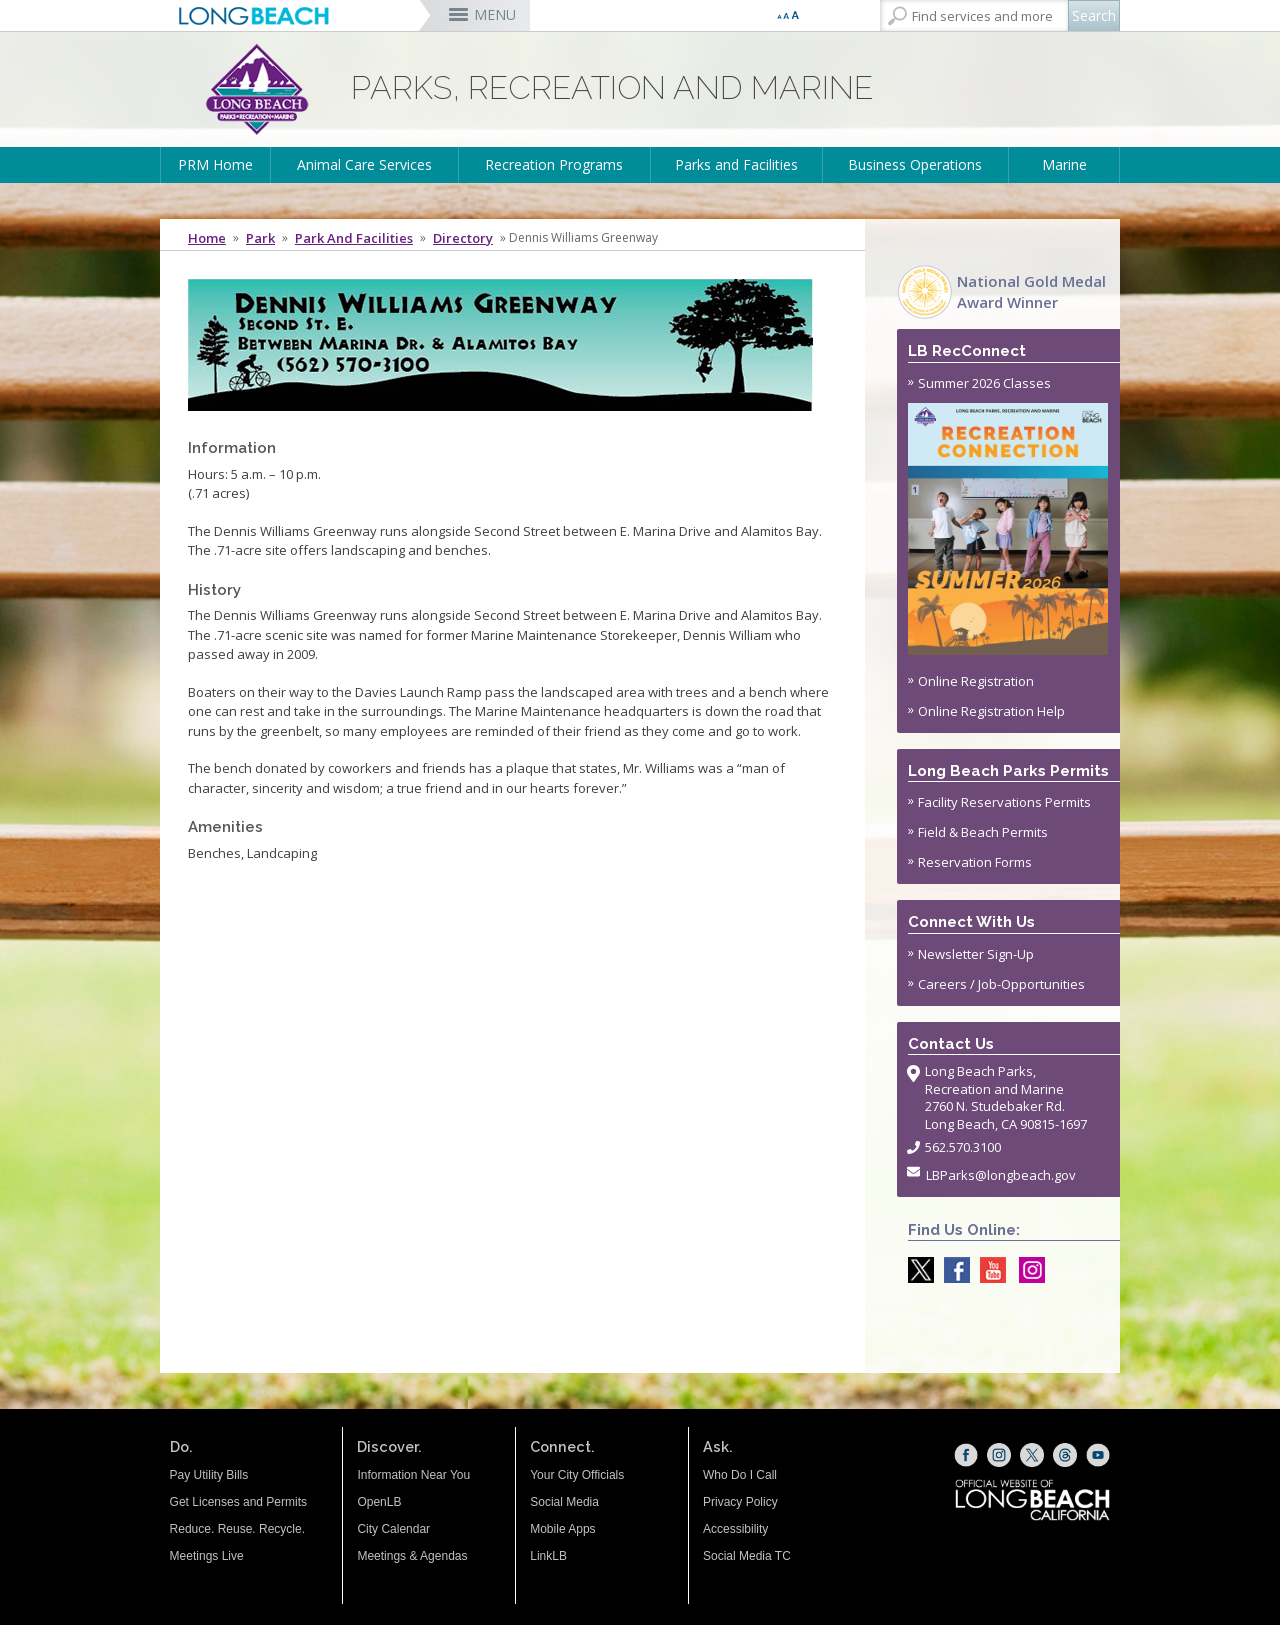 This screenshot has height=1625, width=1280. Describe the element at coordinates (215, 164) in the screenshot. I see `PRM Home` at that location.